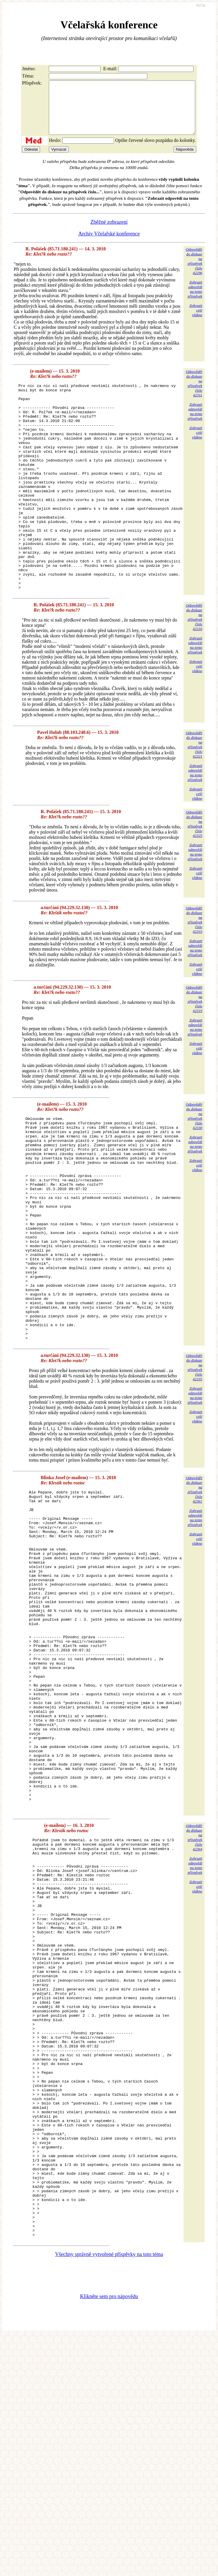 The width and height of the screenshot is (218, 2576). I want to click on Odpovědětdo diskuzena příspěvekčíslo 42311, so click(194, 394).